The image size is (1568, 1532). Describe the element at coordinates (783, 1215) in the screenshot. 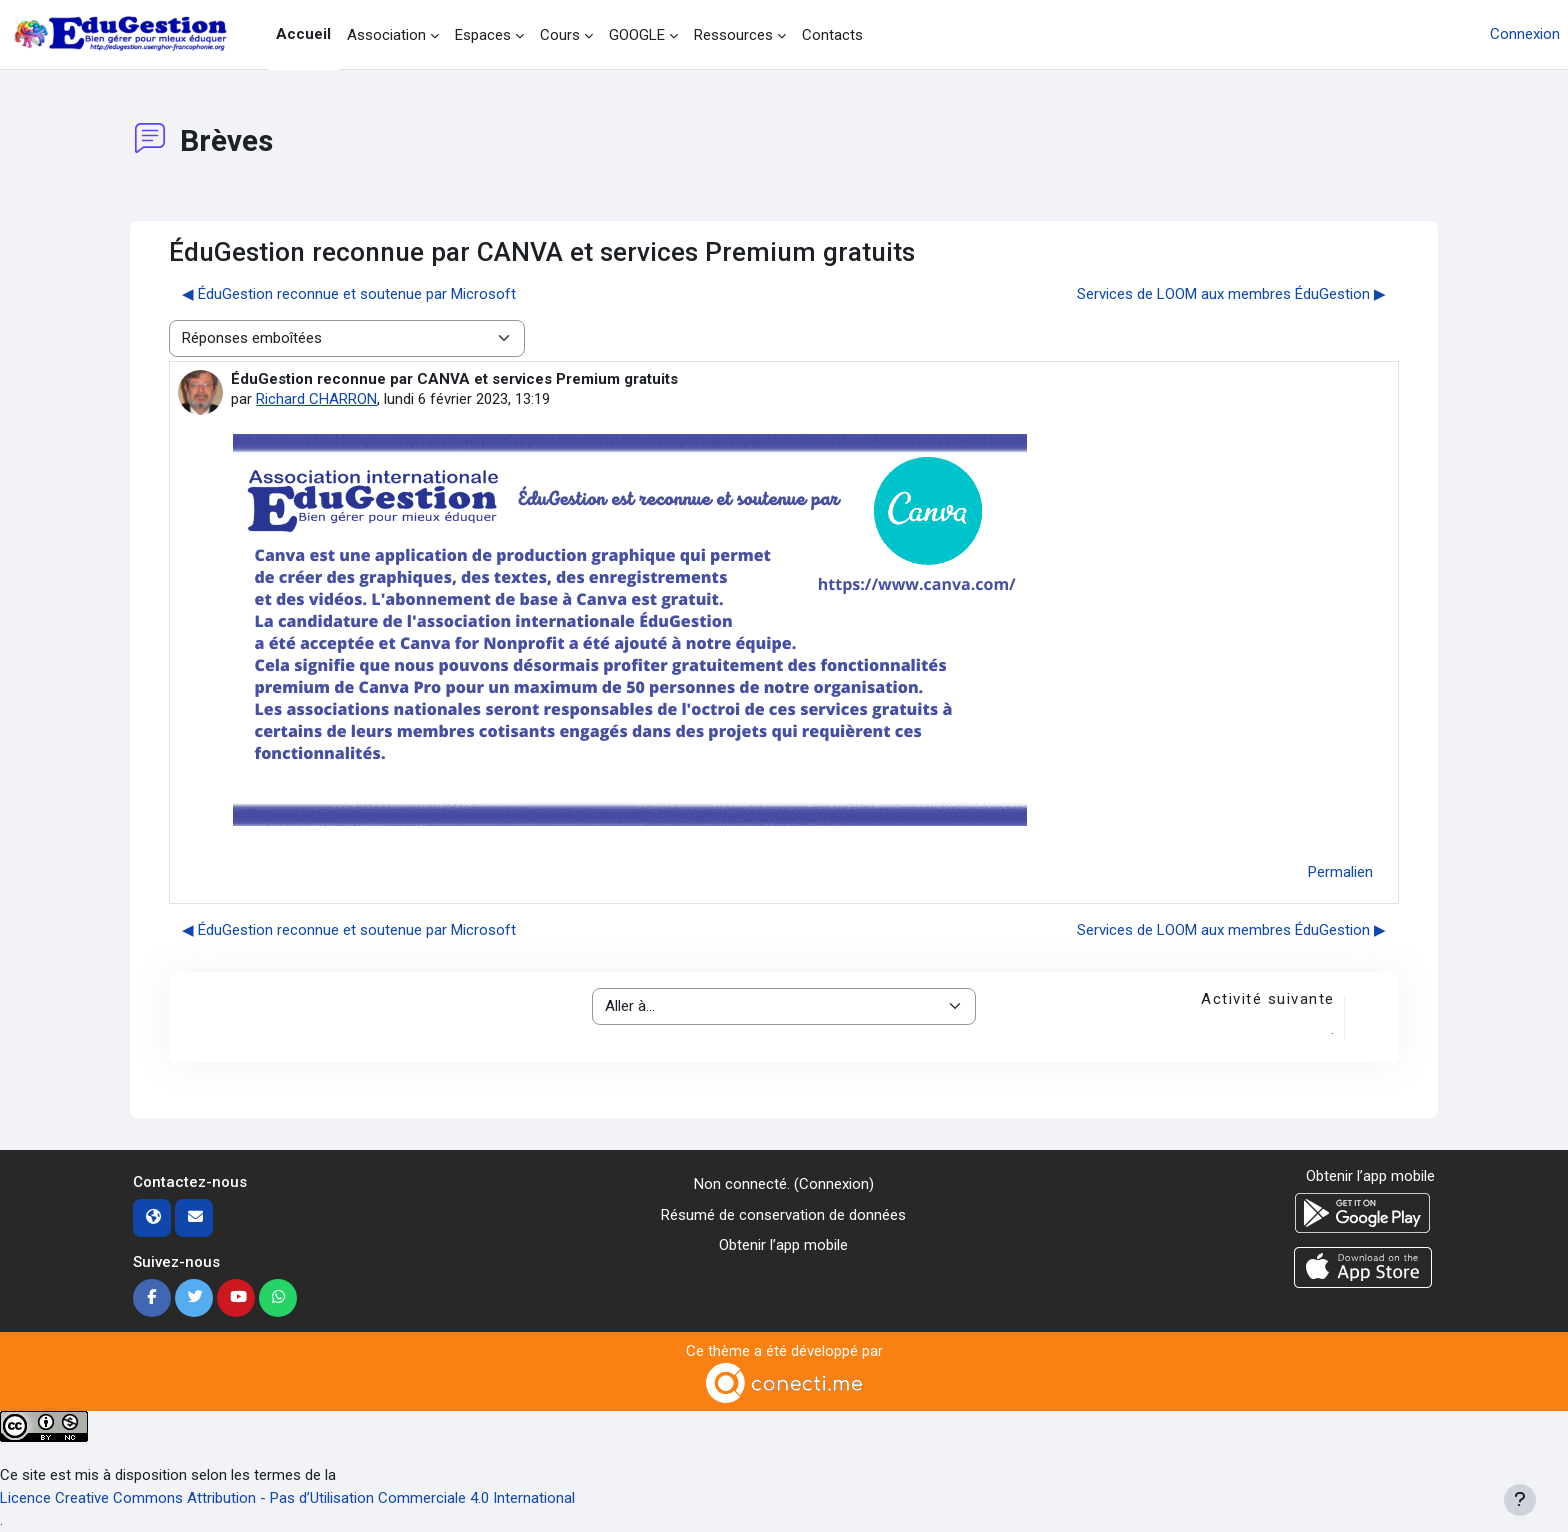

I see `Résumé de conservation de données` at that location.